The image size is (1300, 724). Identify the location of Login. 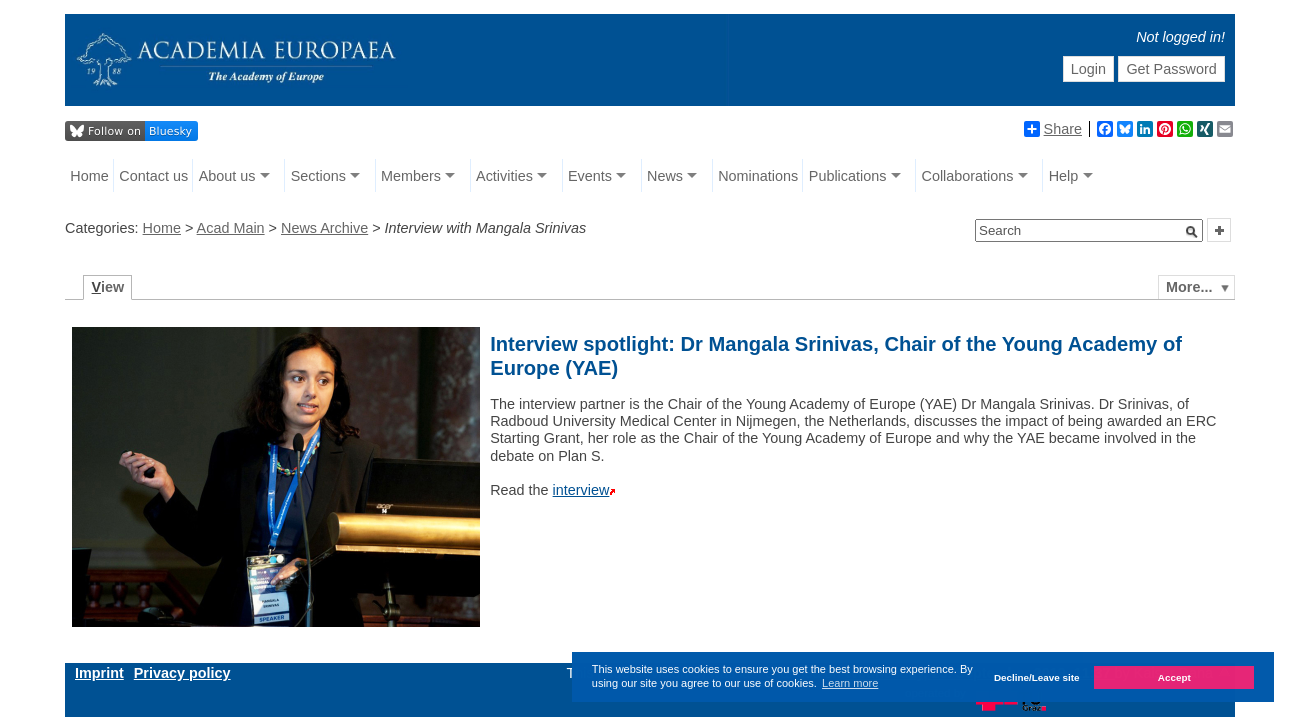
(1088, 69).